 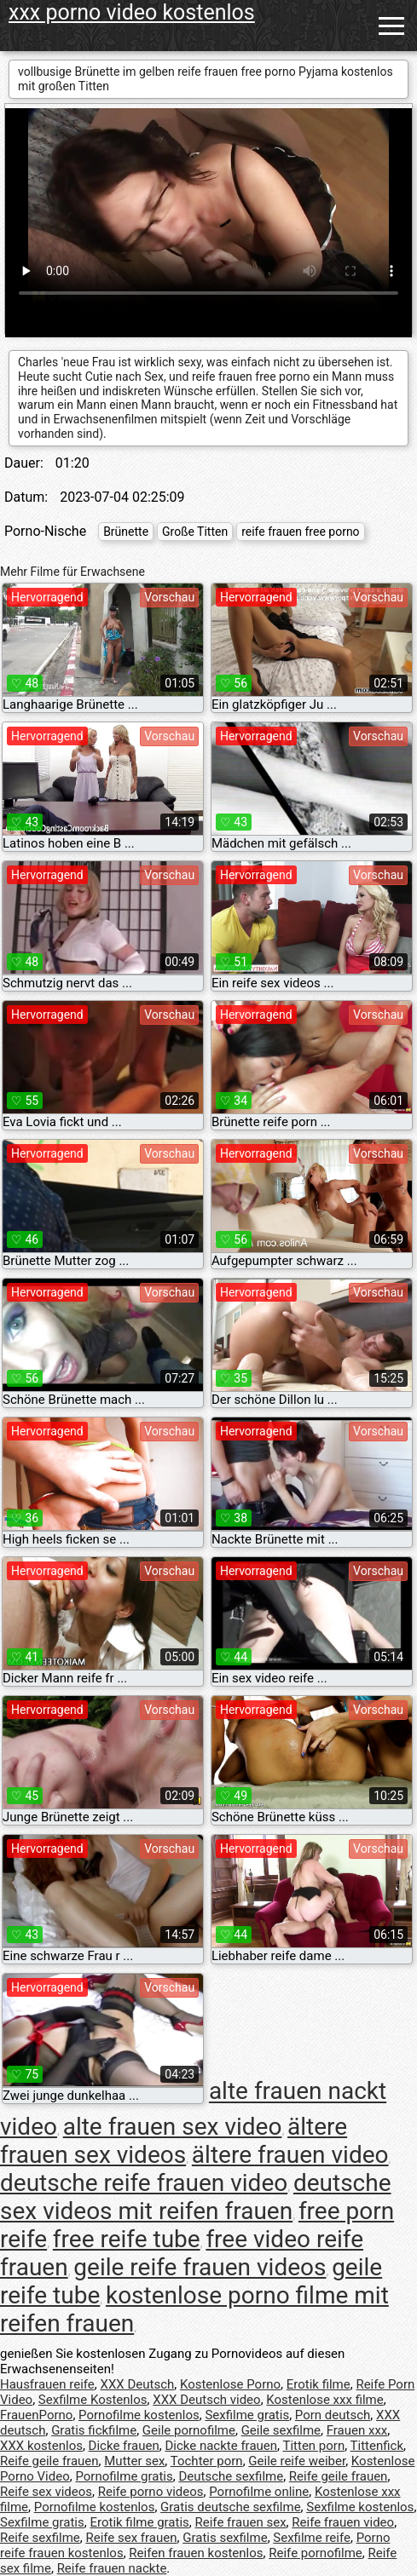 What do you see at coordinates (230, 2476) in the screenshot?
I see `Deutsche sexfilme` at bounding box center [230, 2476].